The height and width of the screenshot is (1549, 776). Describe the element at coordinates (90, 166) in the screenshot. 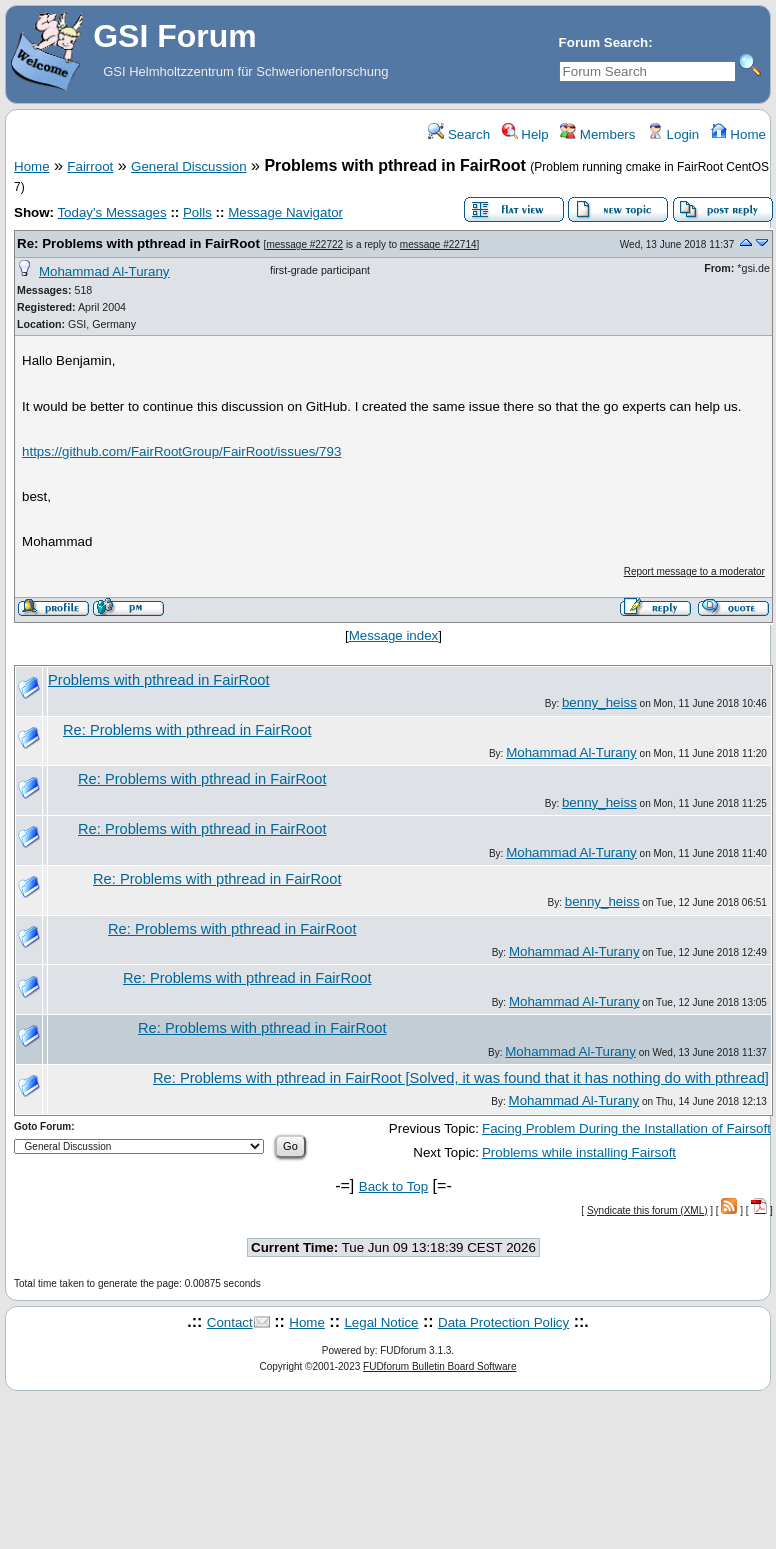

I see `Fairroot` at that location.